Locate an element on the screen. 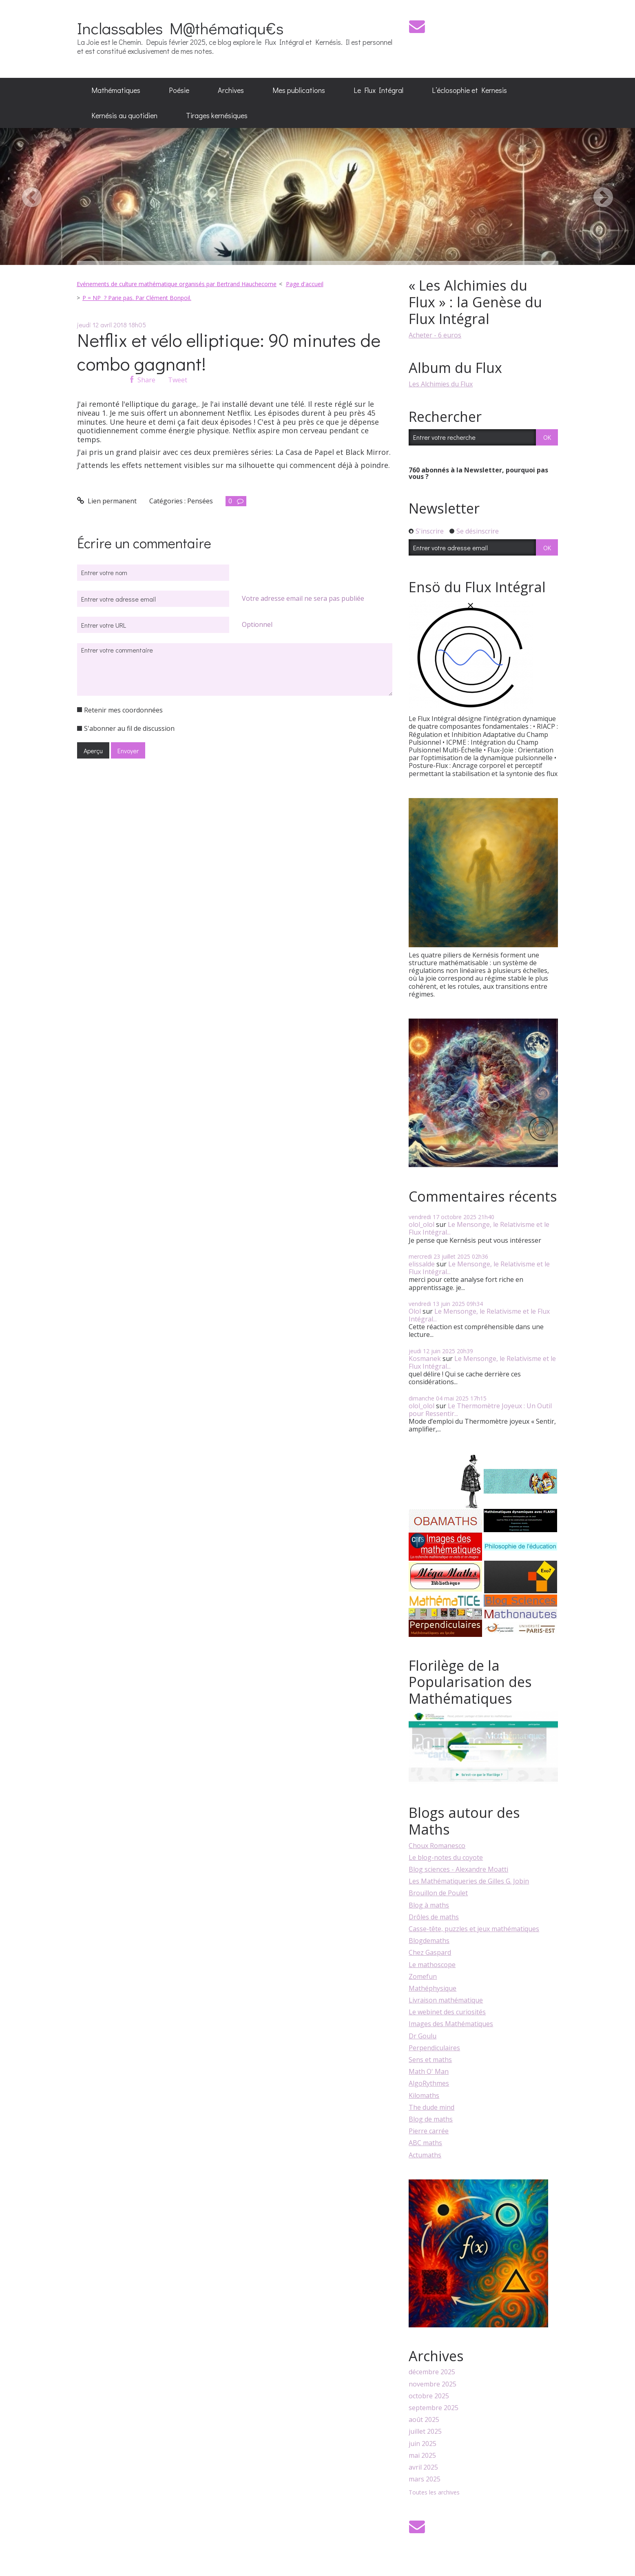 The width and height of the screenshot is (635, 2576). Le mathoscope is located at coordinates (432, 1964).